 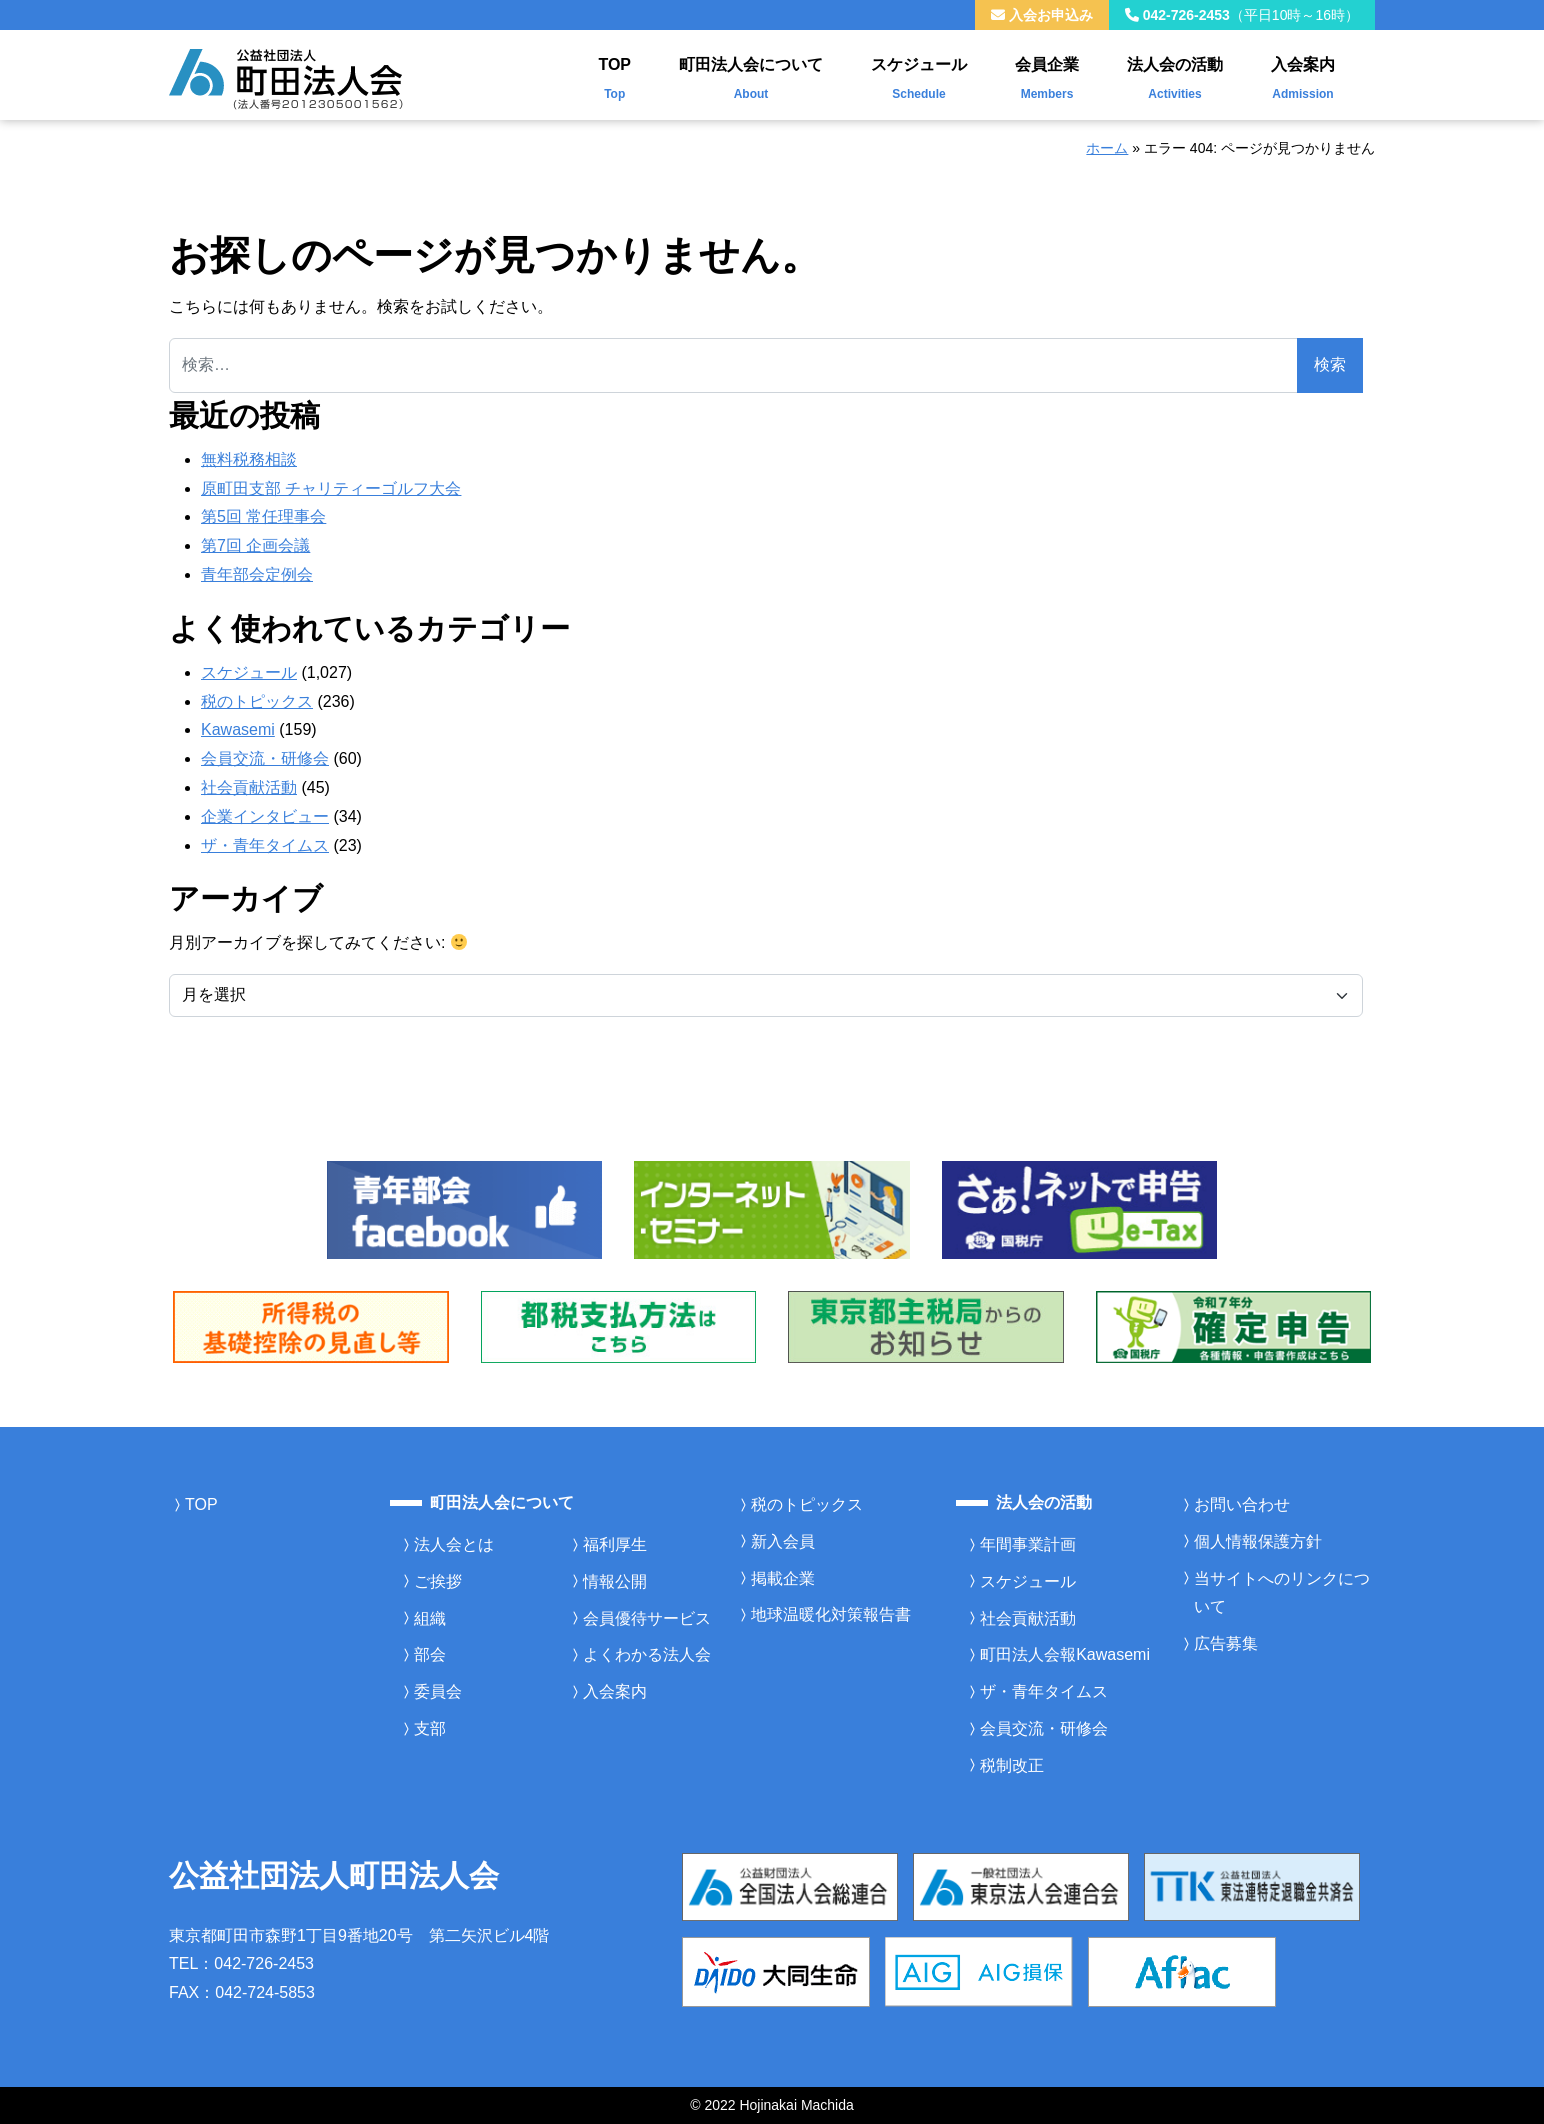 I want to click on よくわかる法人会, so click(x=647, y=1654).